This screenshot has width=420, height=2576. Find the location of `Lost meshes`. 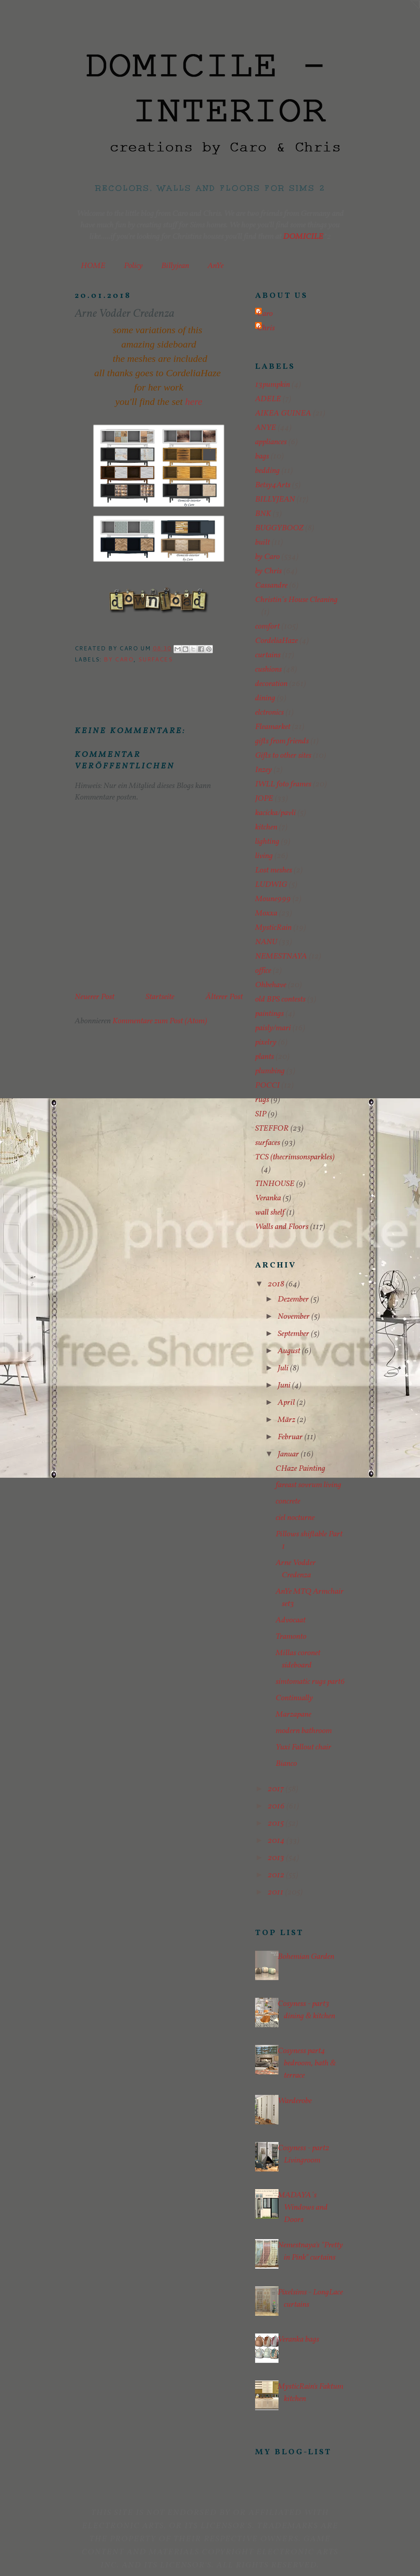

Lost meshes is located at coordinates (273, 870).